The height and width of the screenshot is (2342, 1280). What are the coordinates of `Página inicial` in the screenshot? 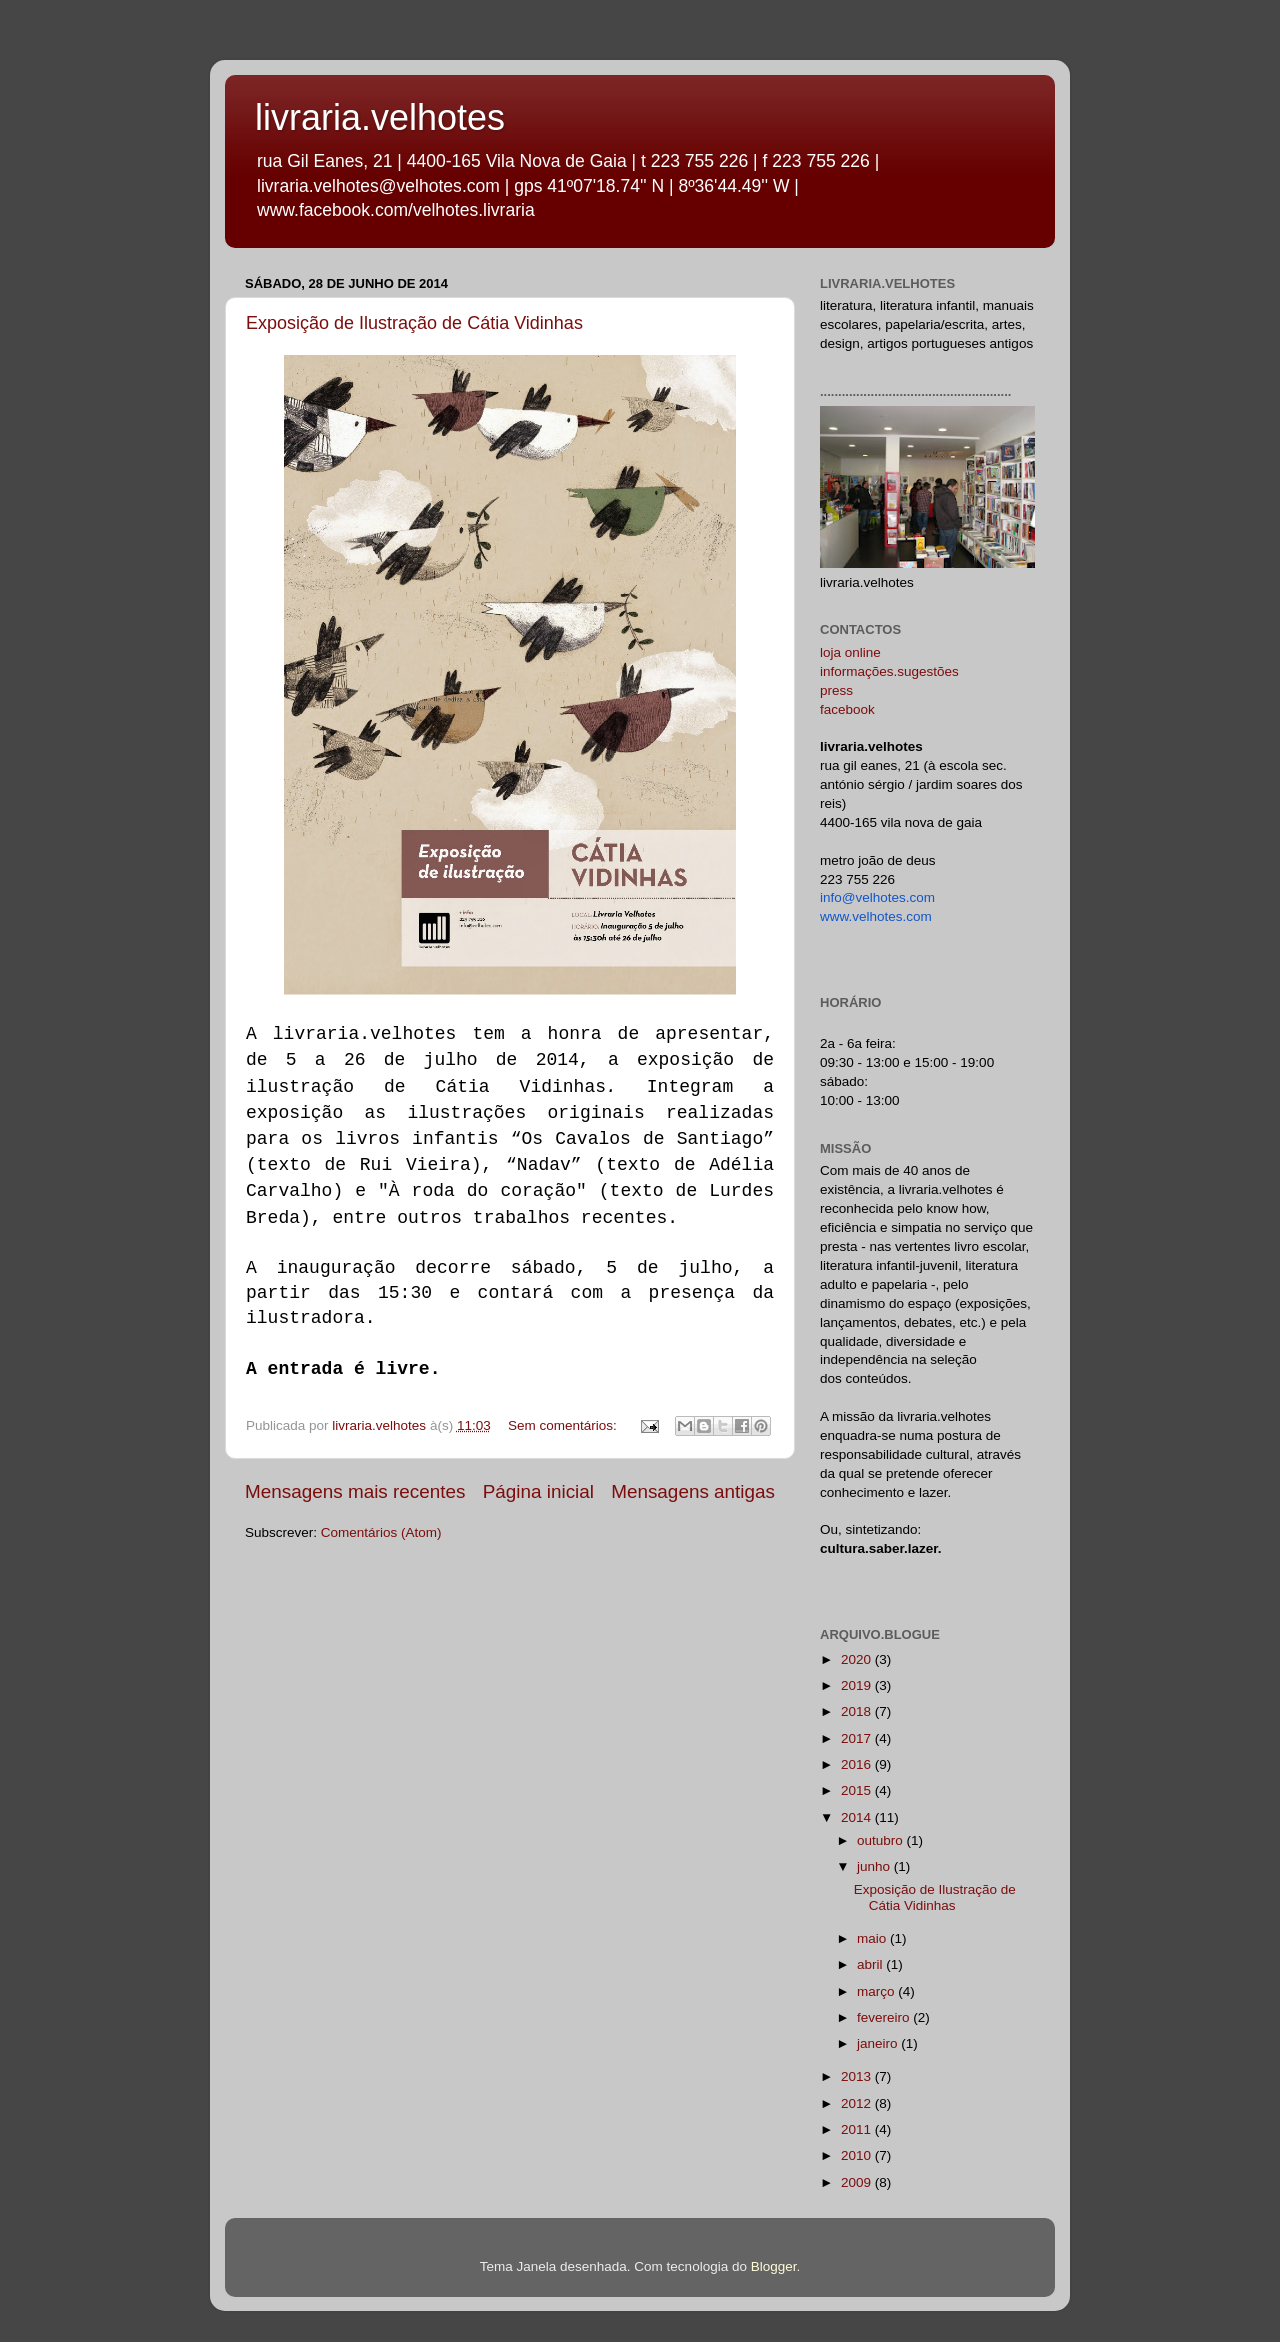 It's located at (538, 1491).